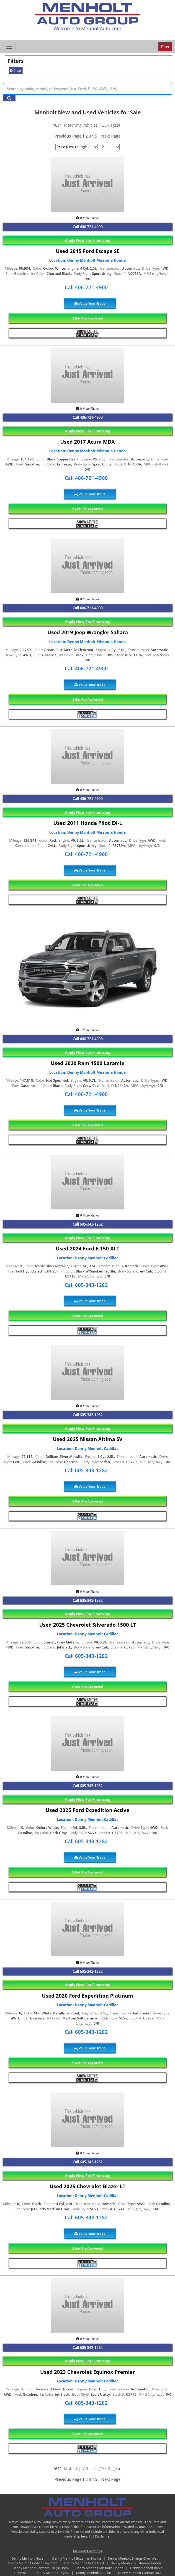 This screenshot has width=175, height=2576. Describe the element at coordinates (88, 2186) in the screenshot. I see `Used 2025 Chevrolet Blazer LT` at that location.